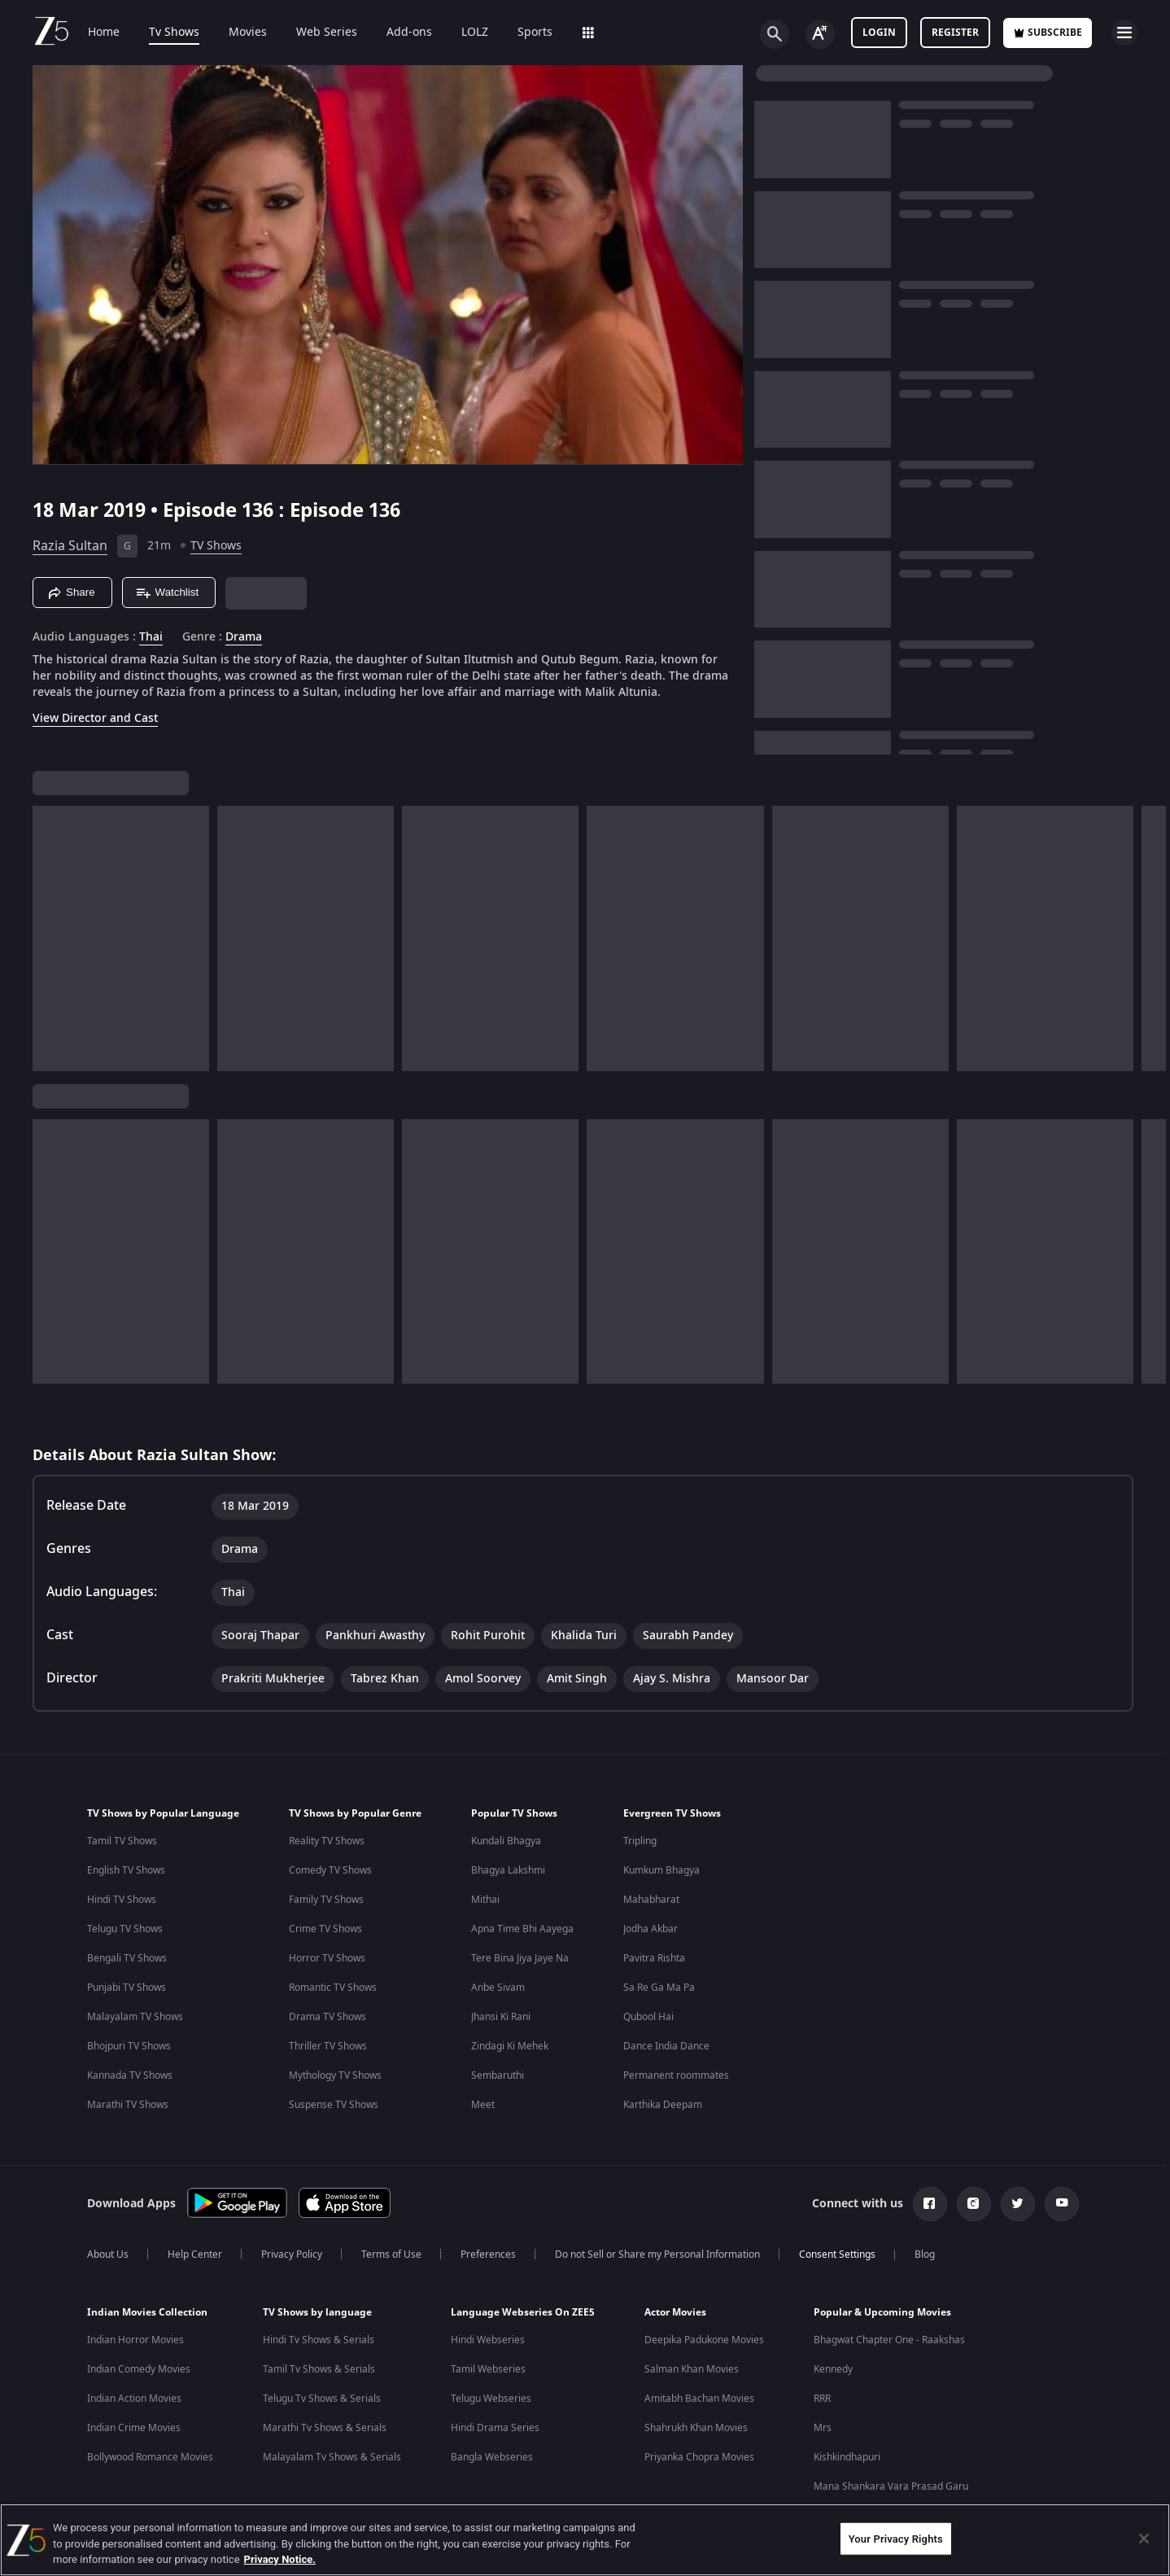 This screenshot has width=1170, height=2576. I want to click on Tere Bina Jiya Jaye Na, so click(520, 1958).